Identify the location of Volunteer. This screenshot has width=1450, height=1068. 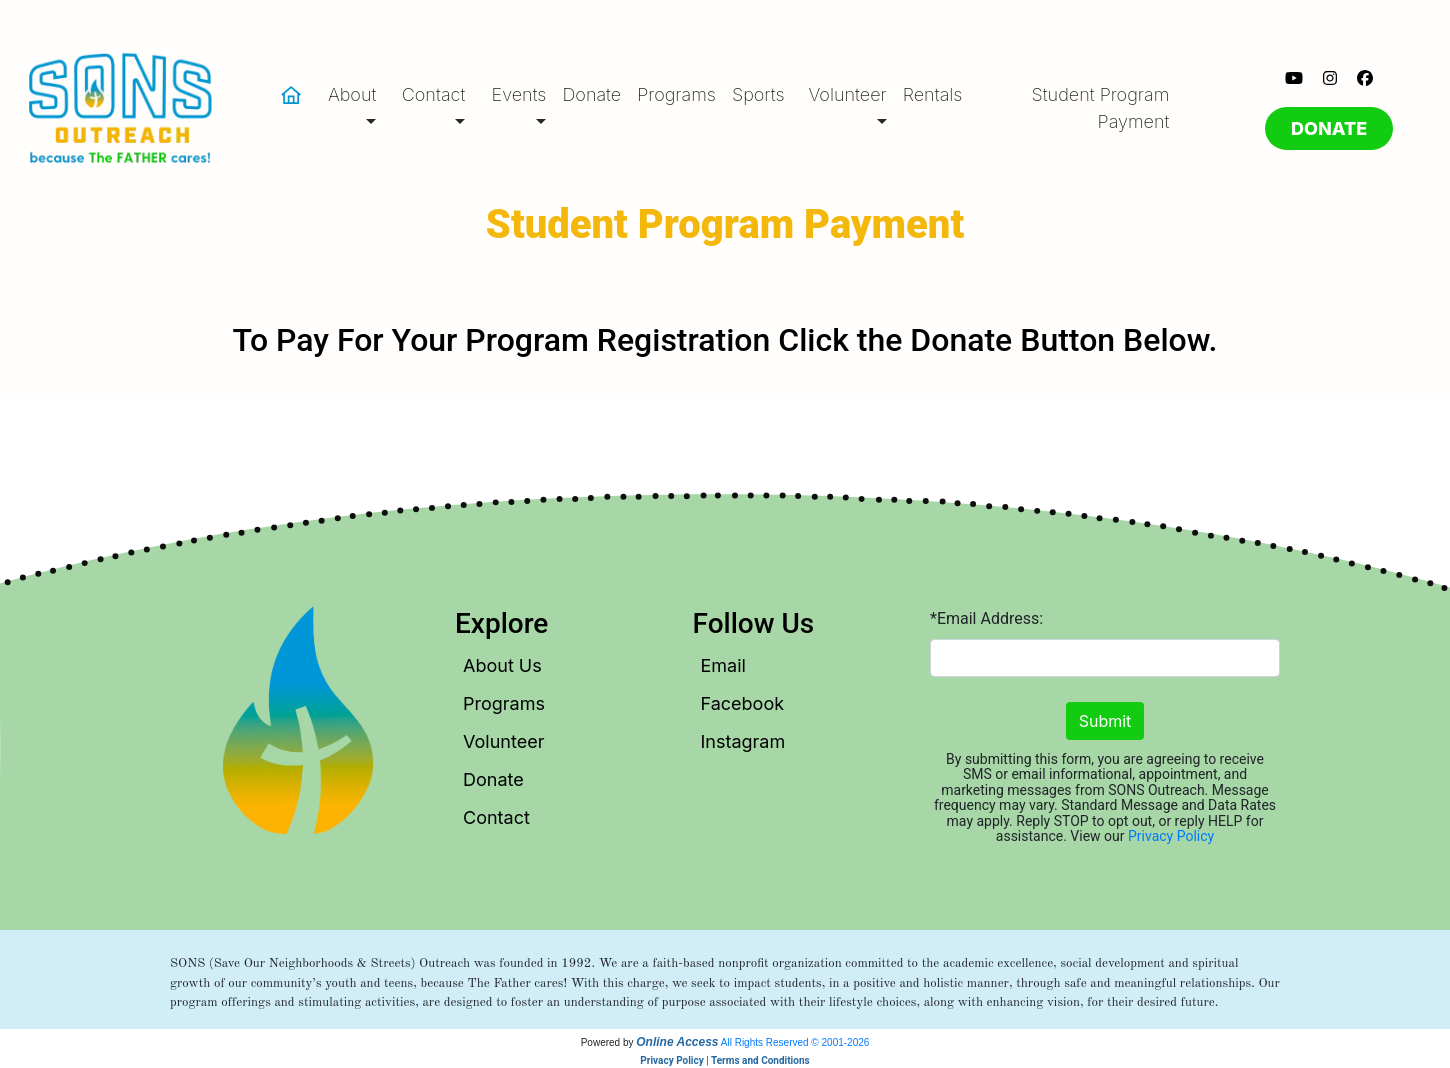
(503, 741).